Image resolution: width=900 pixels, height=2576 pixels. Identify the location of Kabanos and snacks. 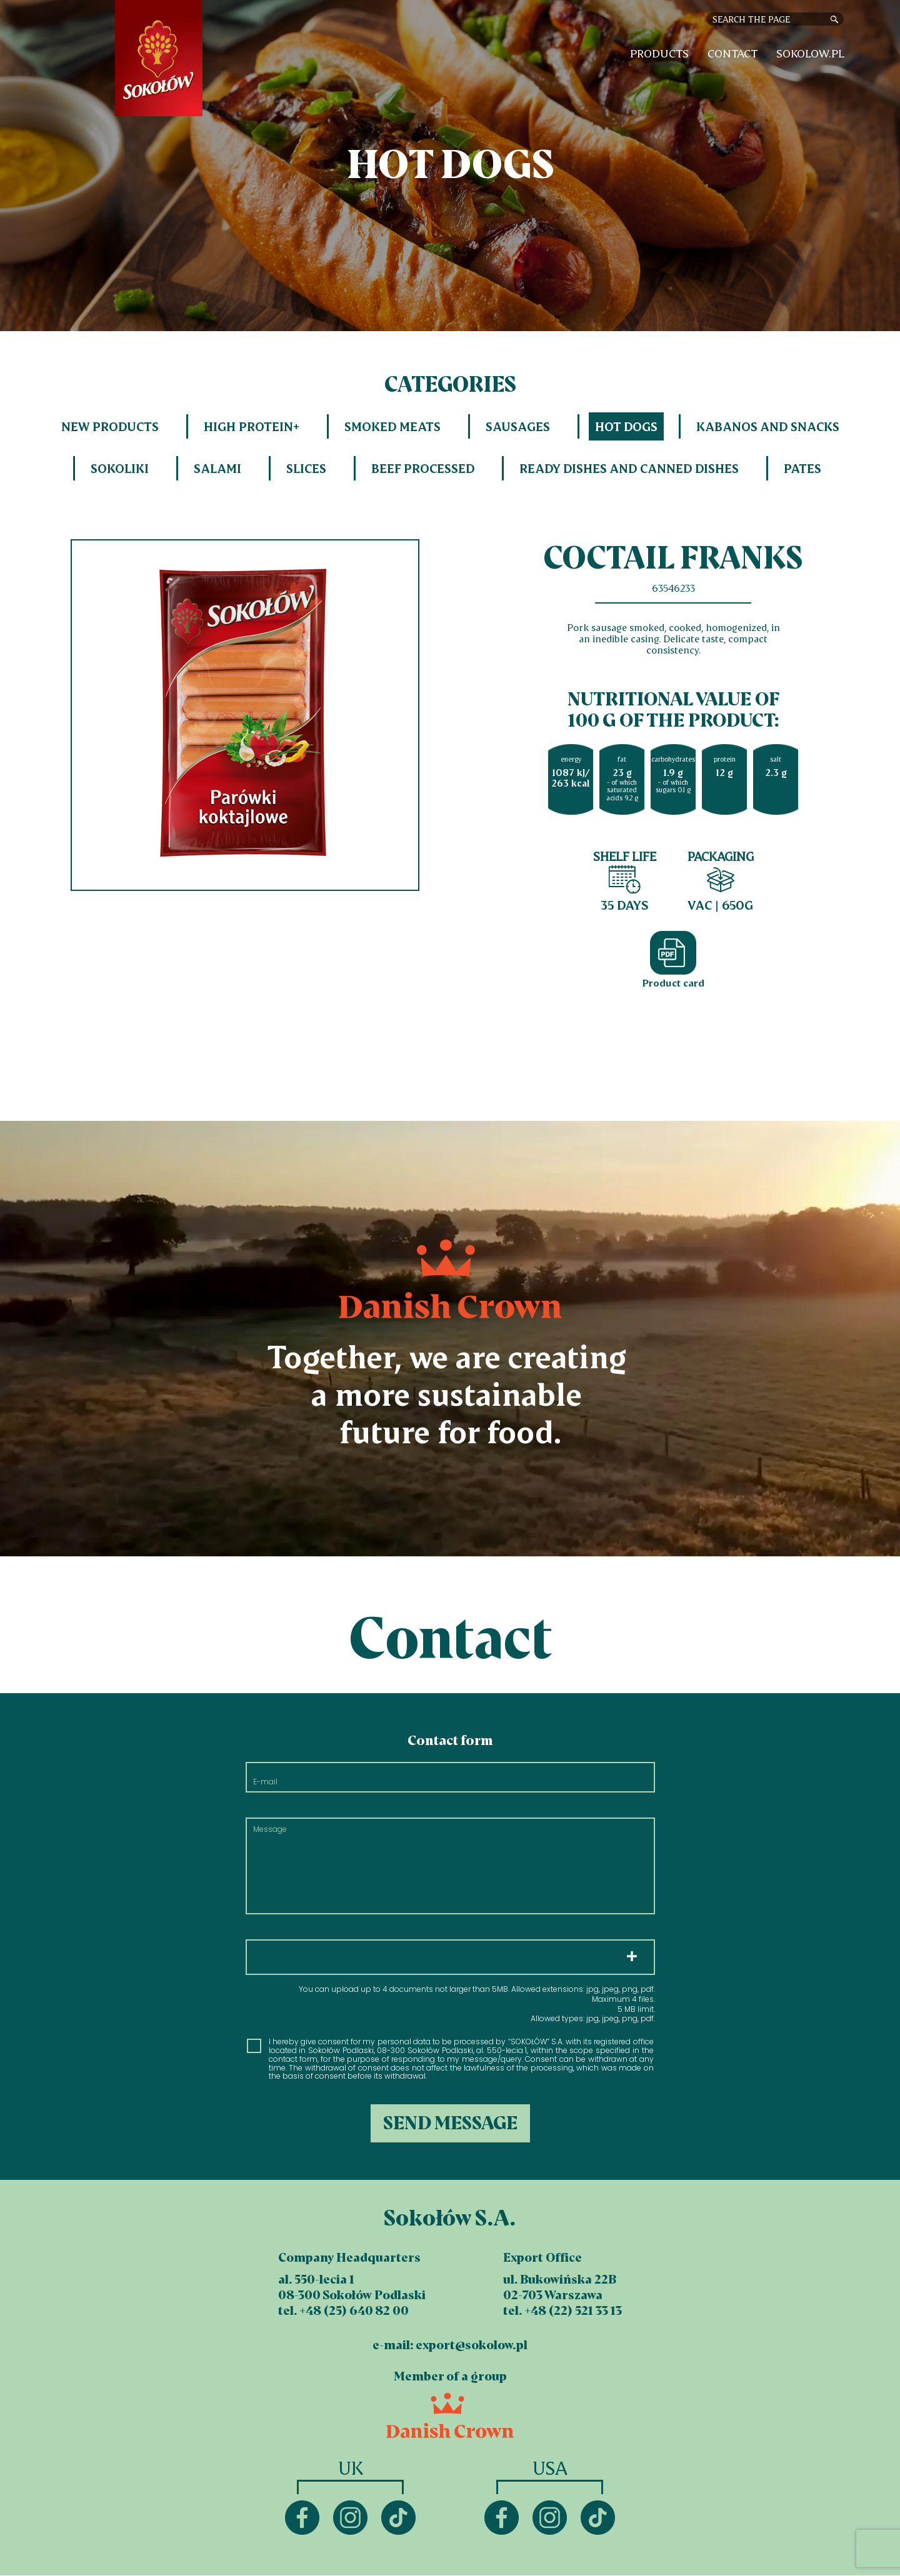
(767, 426).